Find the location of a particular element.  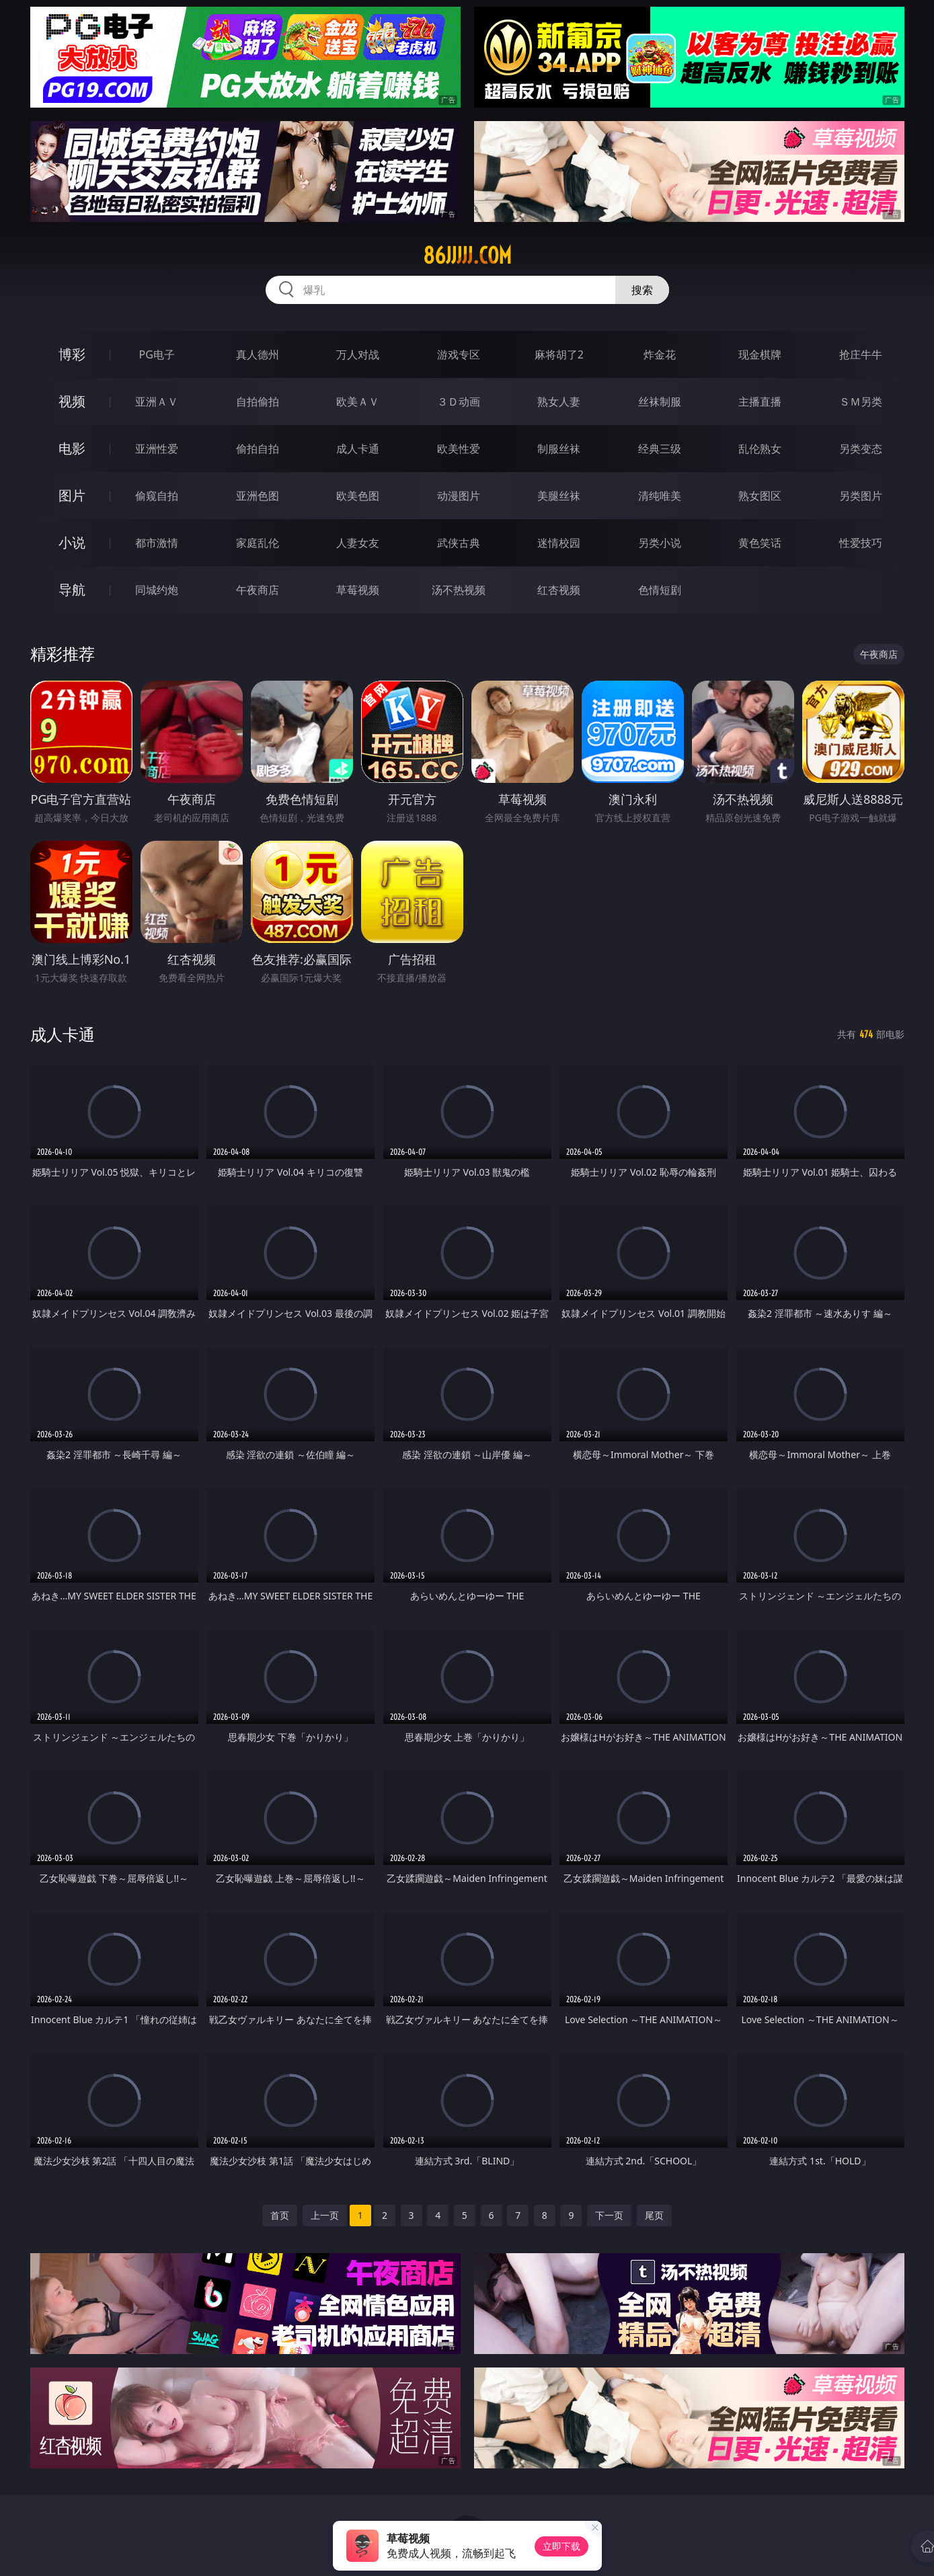

清纯唯美 is located at coordinates (659, 495).